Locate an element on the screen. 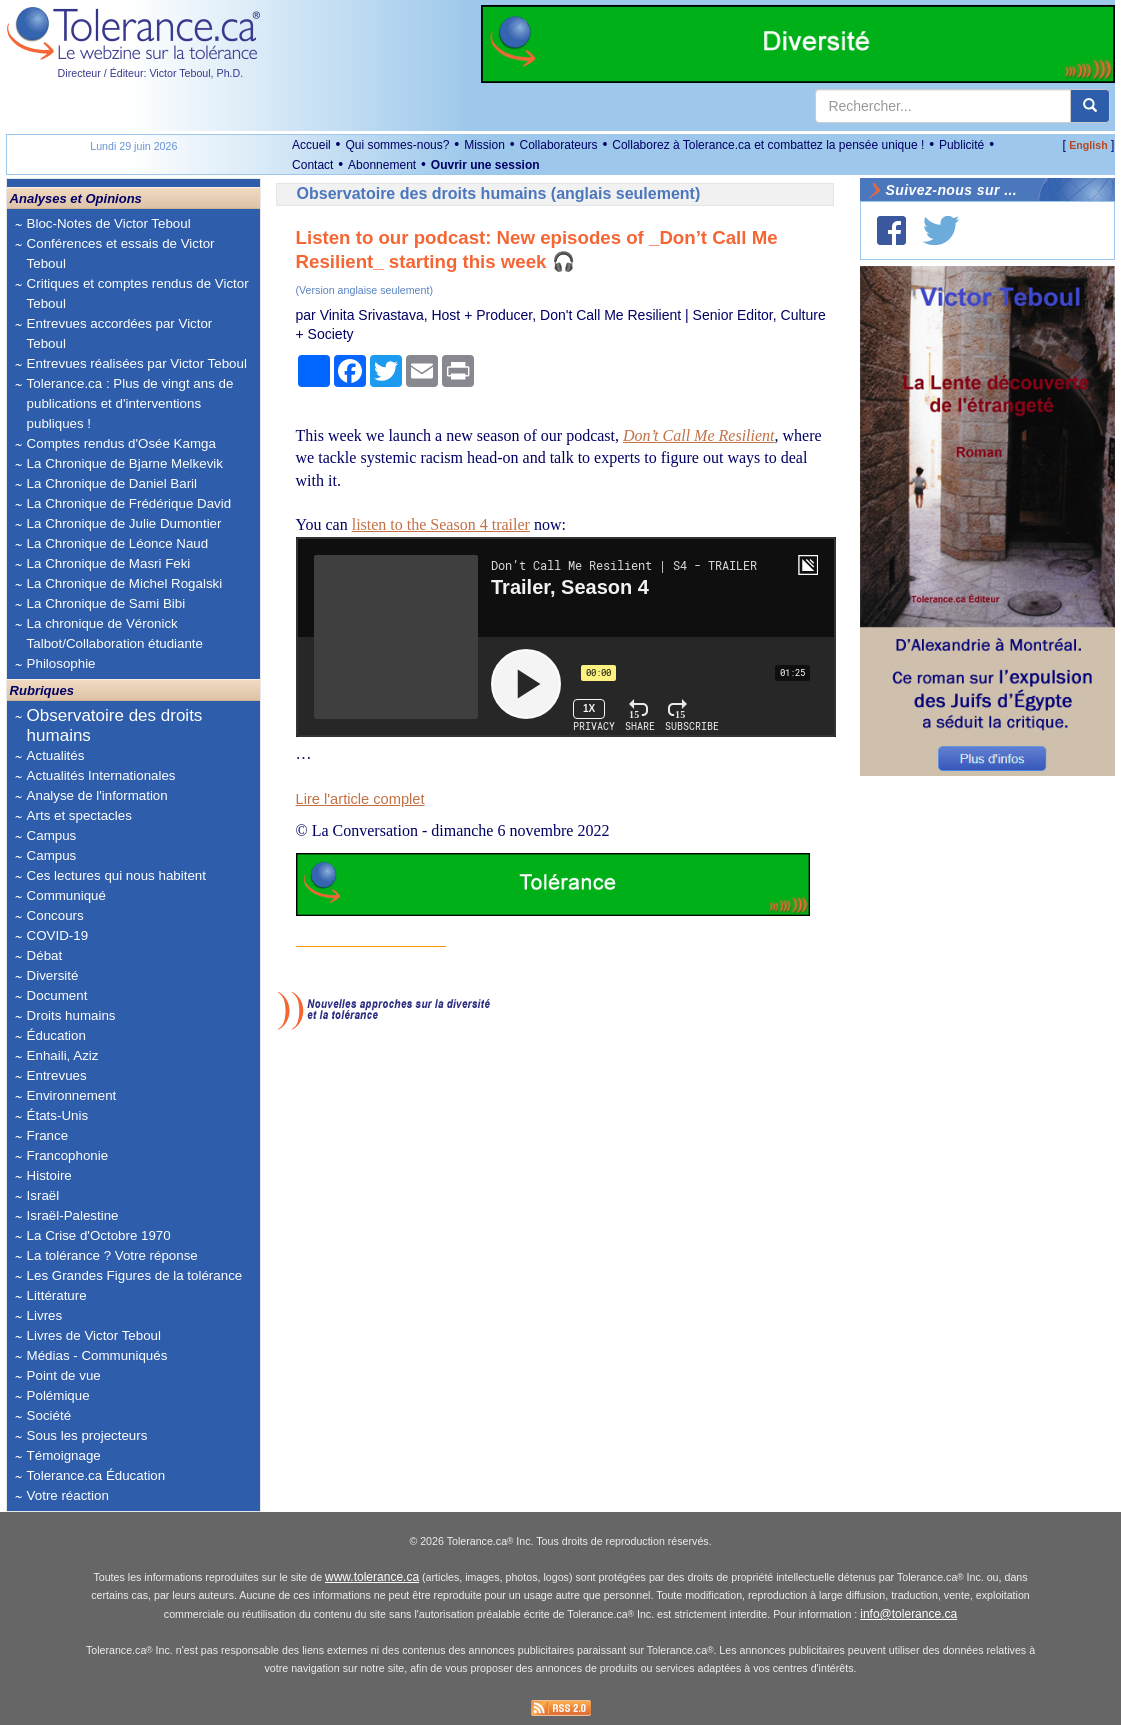 This screenshot has height=1725, width=1121. Éducation is located at coordinates (56, 1035).